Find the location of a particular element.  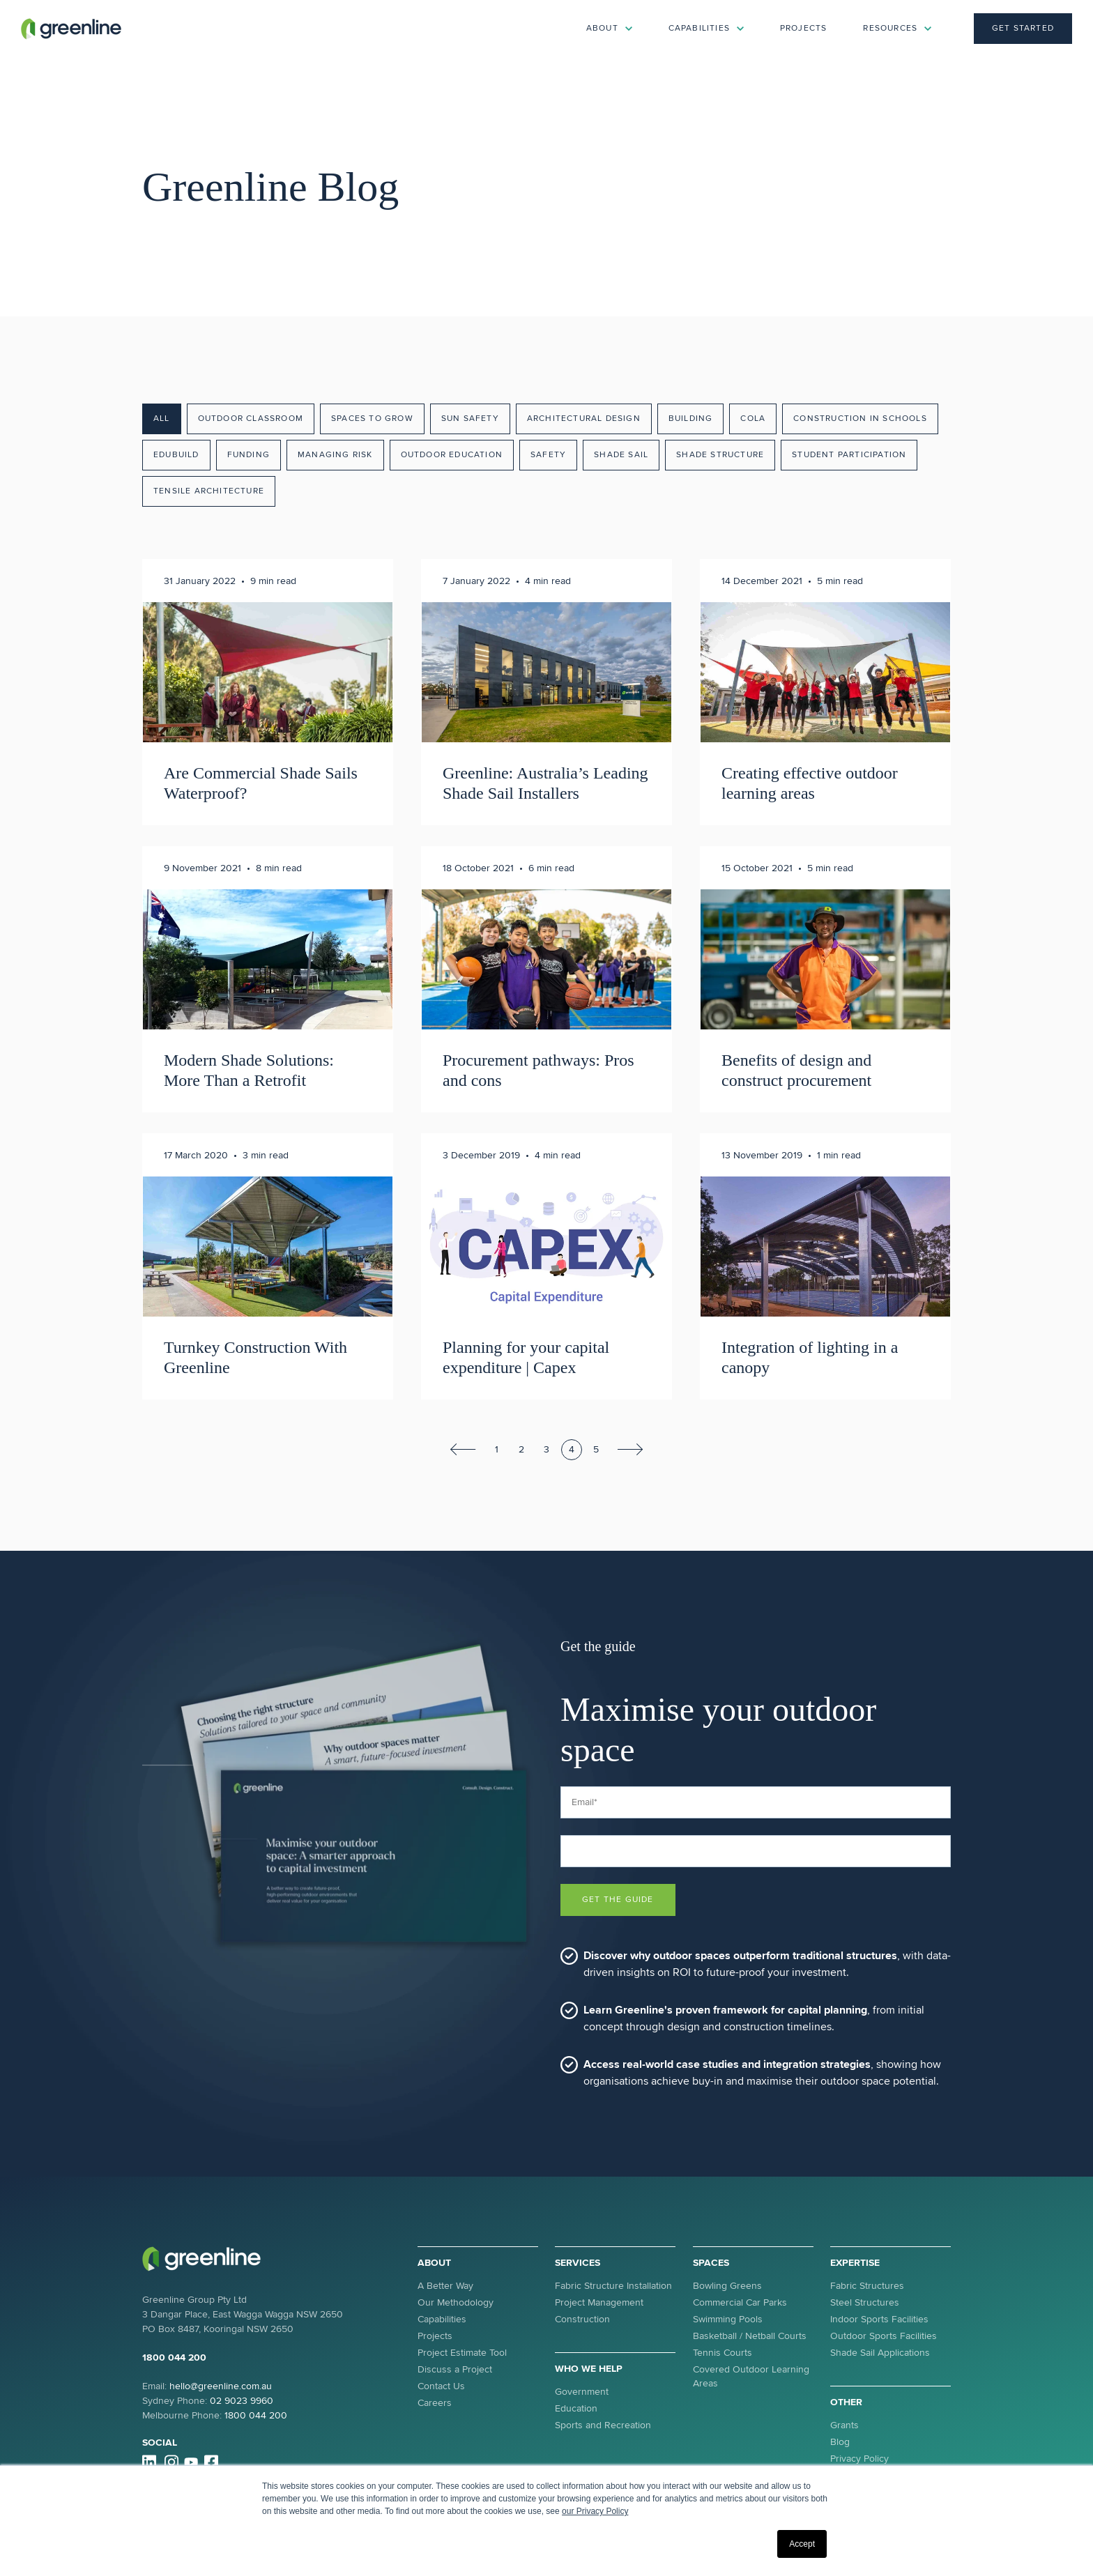

Sports and Recreation is located at coordinates (603, 2425).